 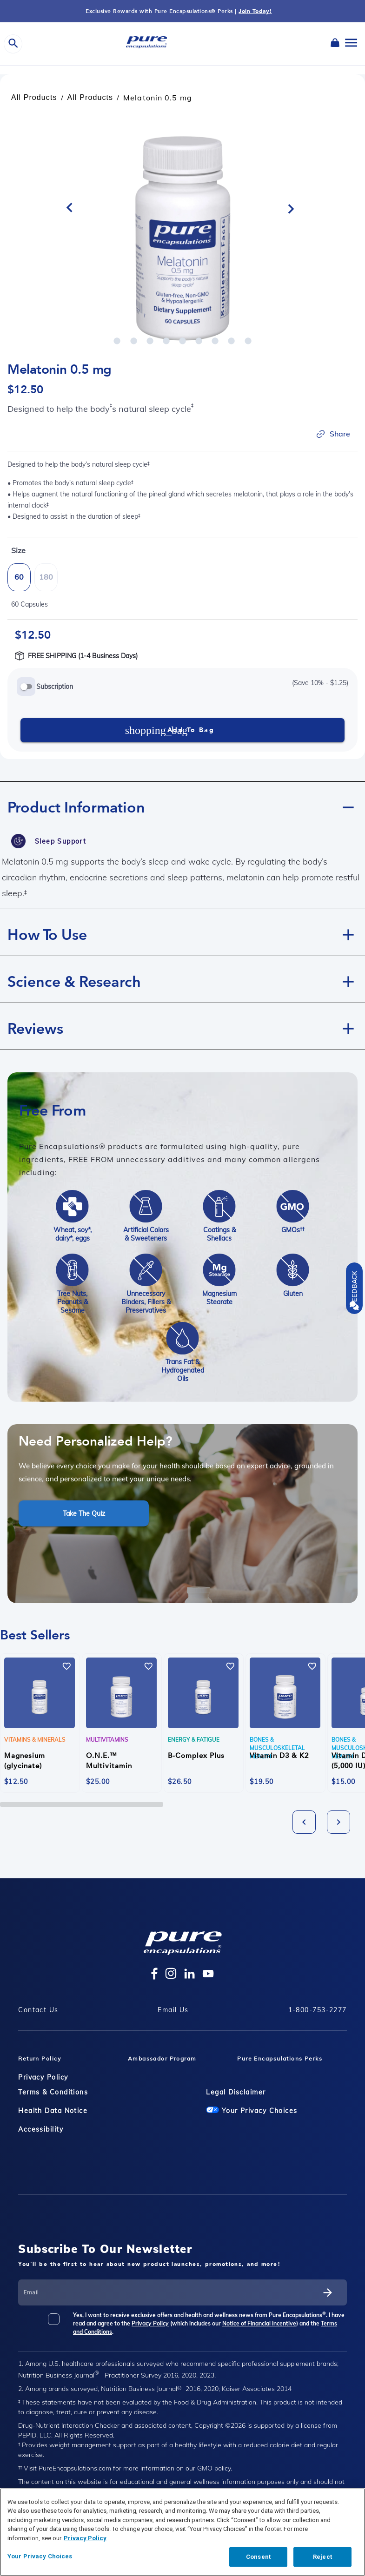 I want to click on [button], so click(x=182, y=805).